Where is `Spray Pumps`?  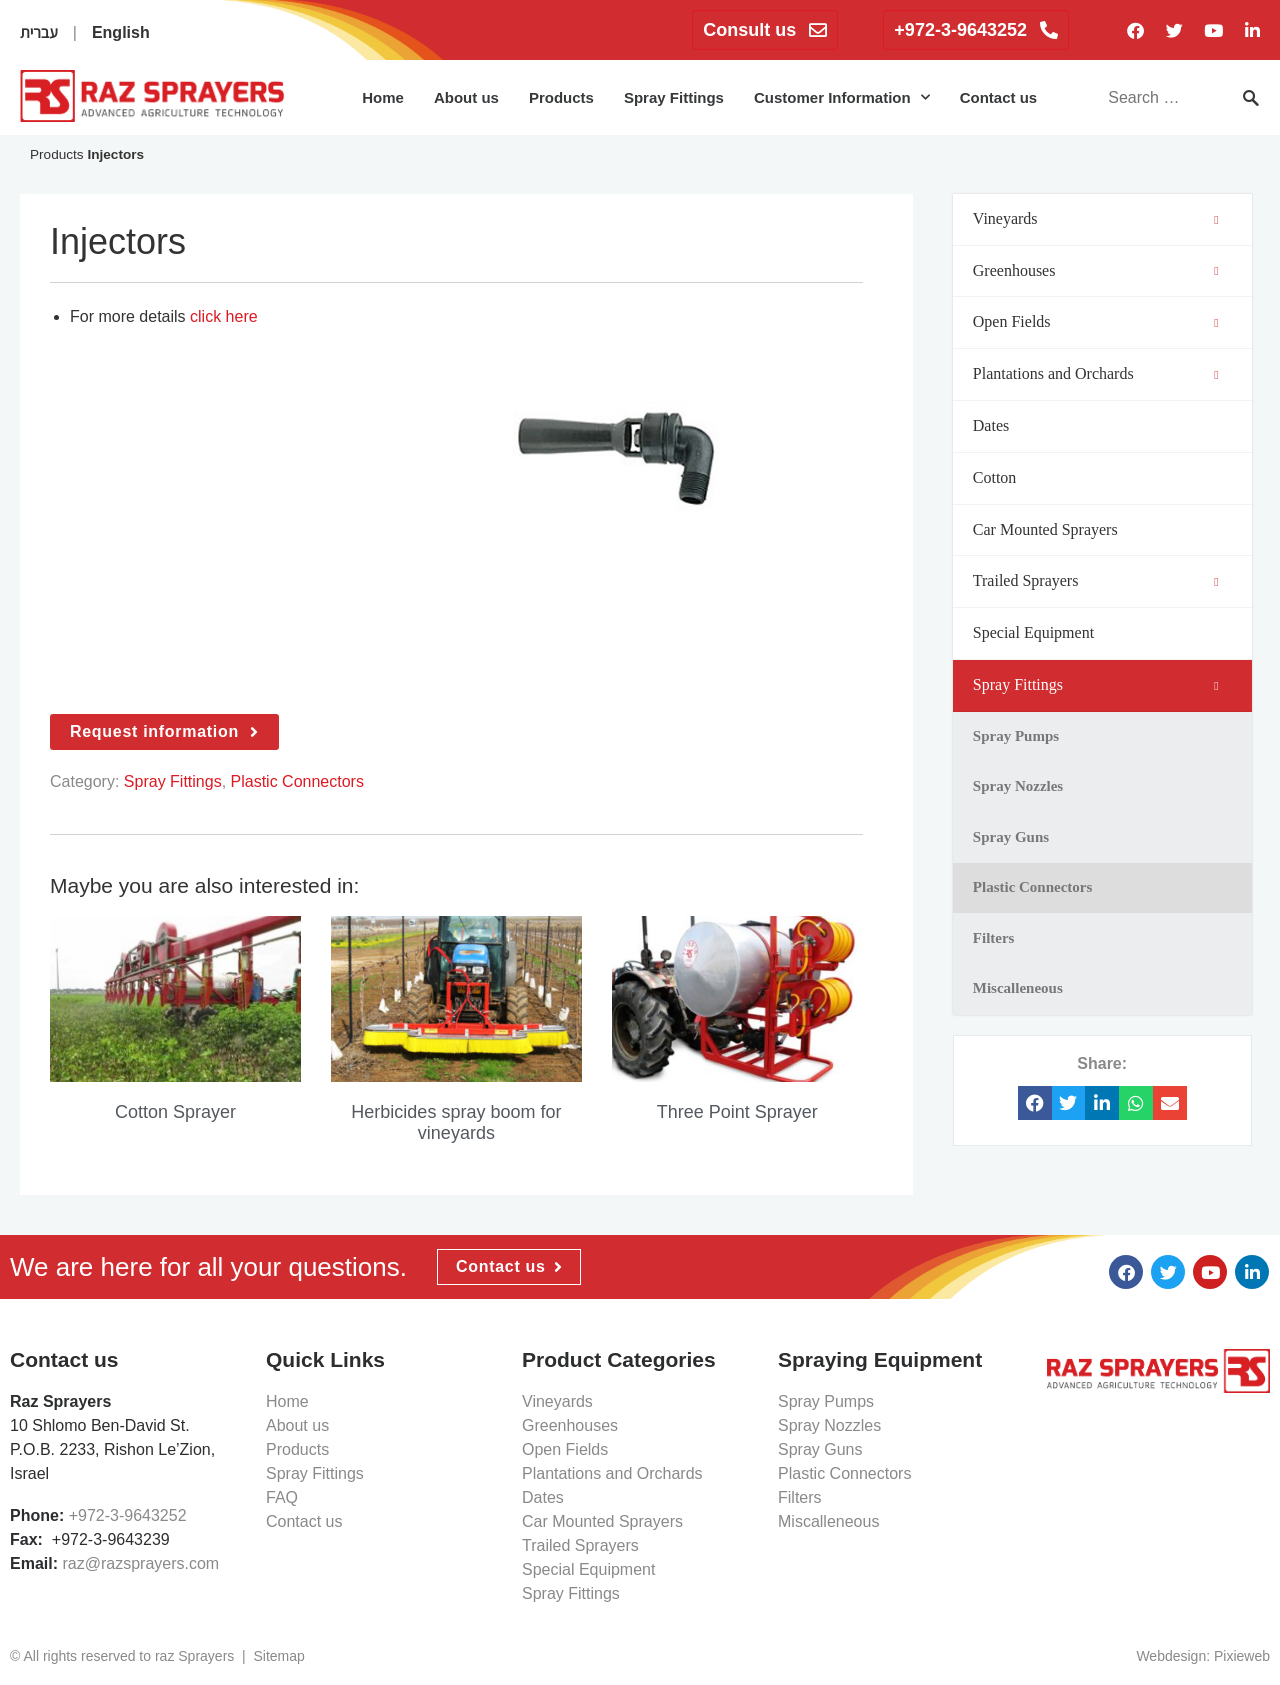 Spray Pumps is located at coordinates (826, 1401).